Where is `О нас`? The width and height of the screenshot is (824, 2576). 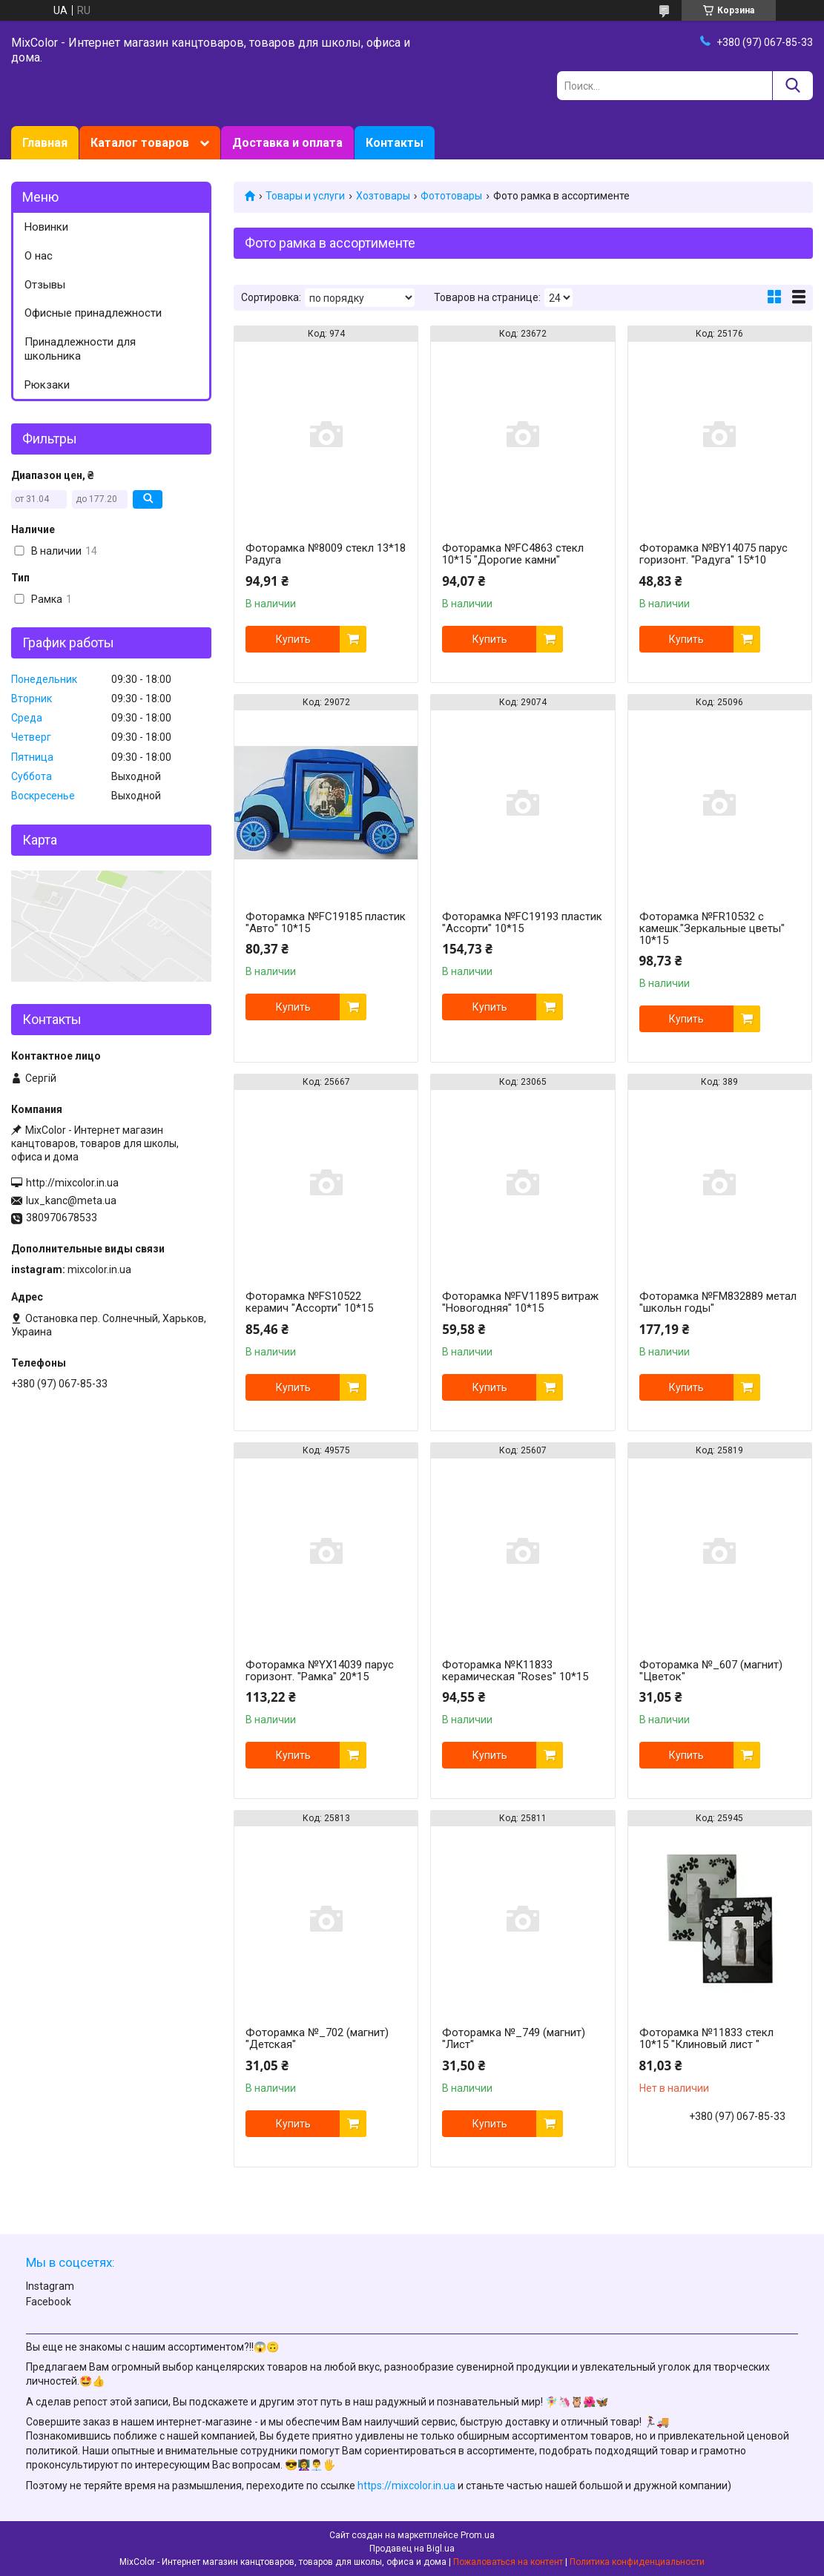 О нас is located at coordinates (38, 255).